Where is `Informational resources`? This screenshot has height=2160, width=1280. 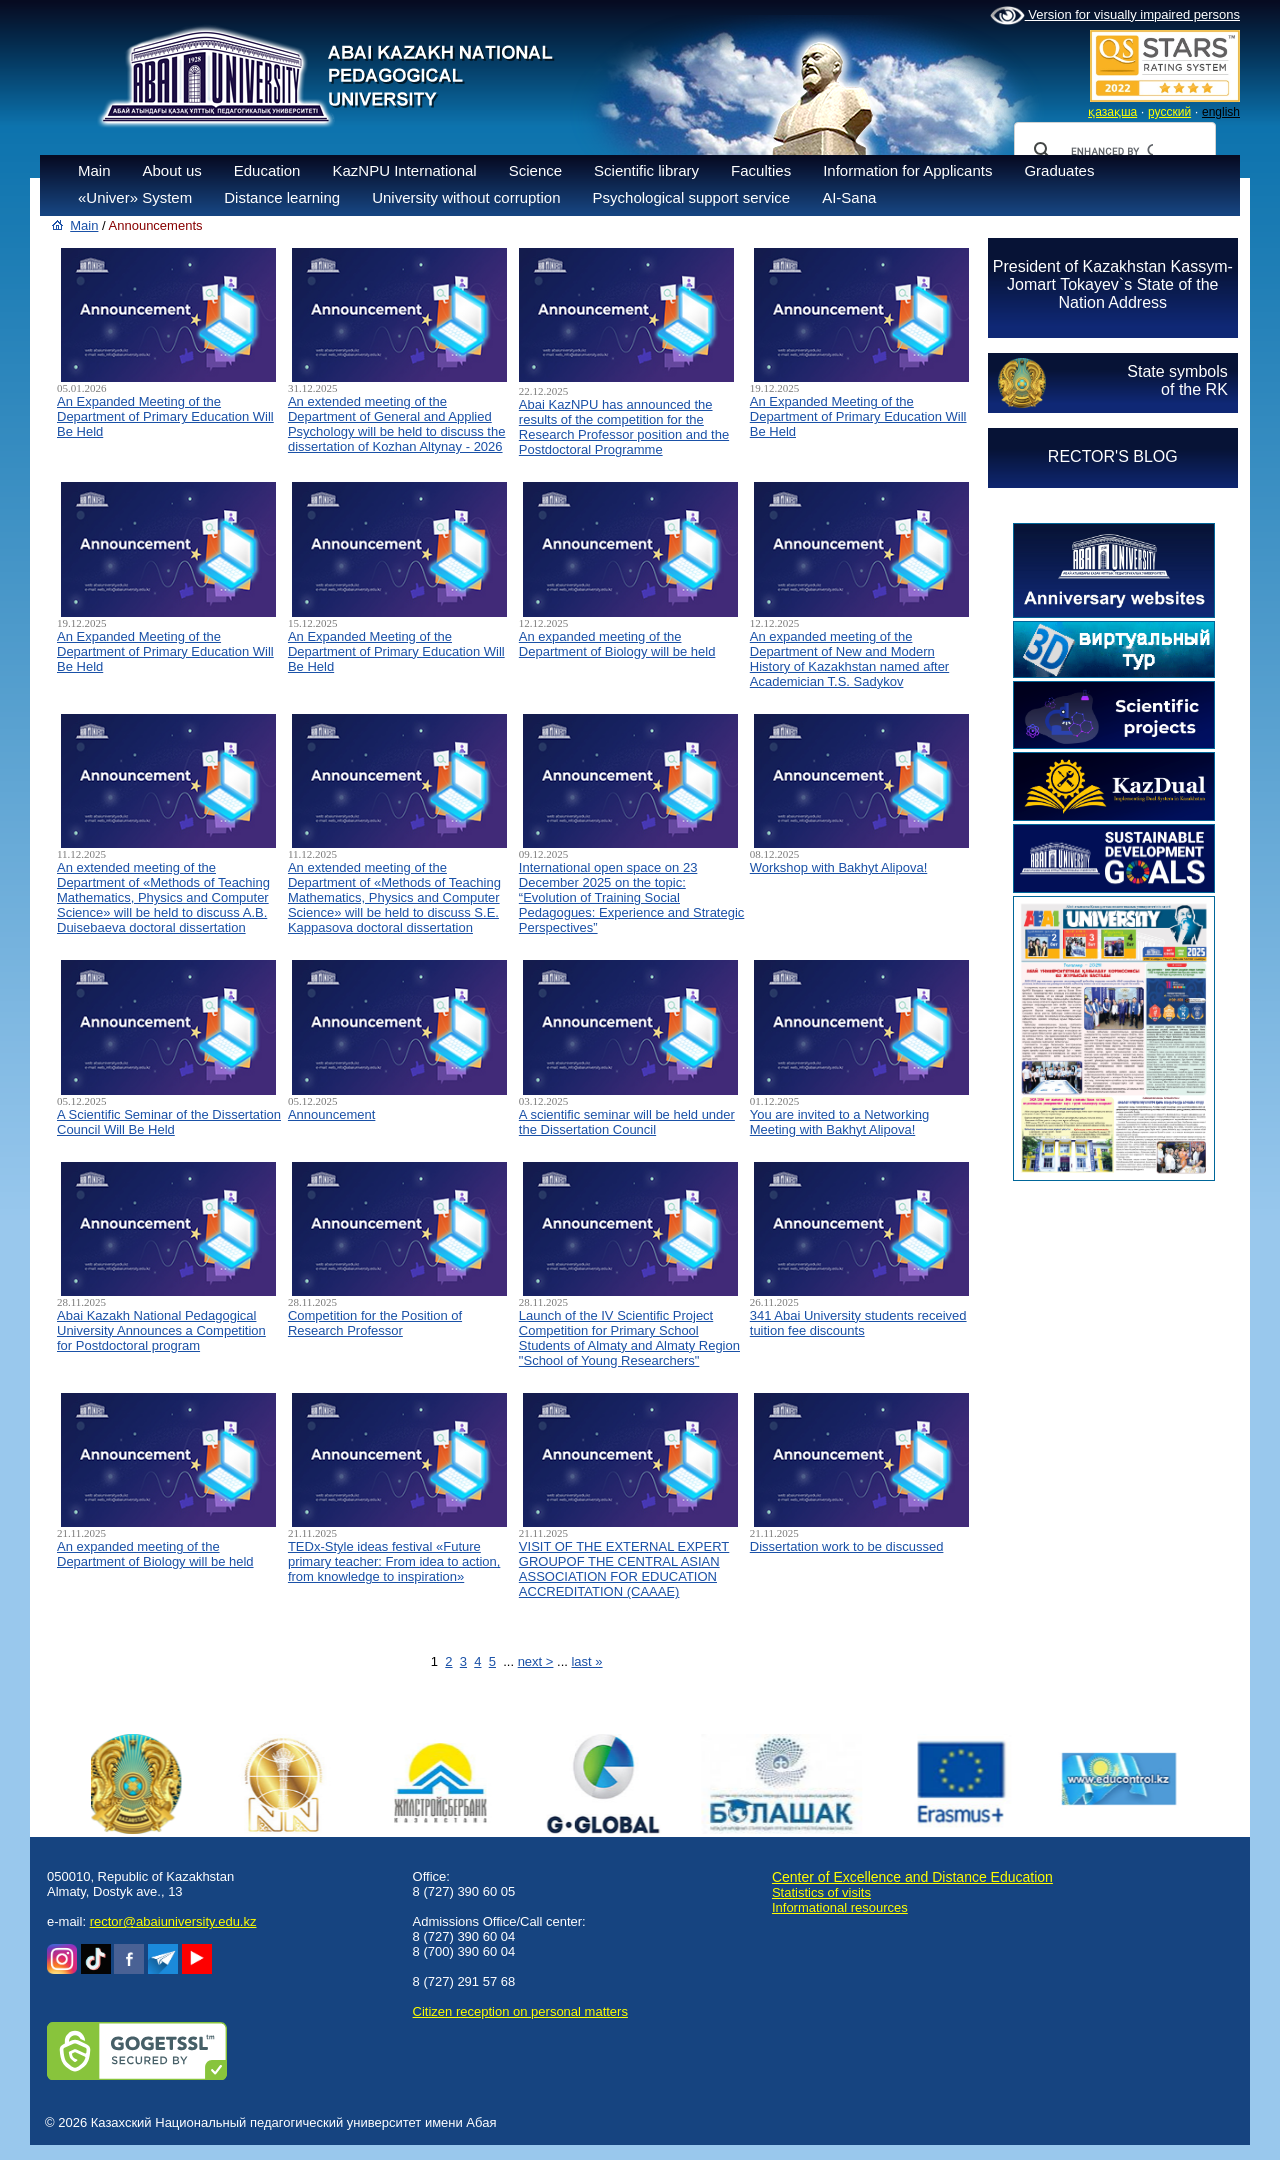
Informational resources is located at coordinates (840, 1907).